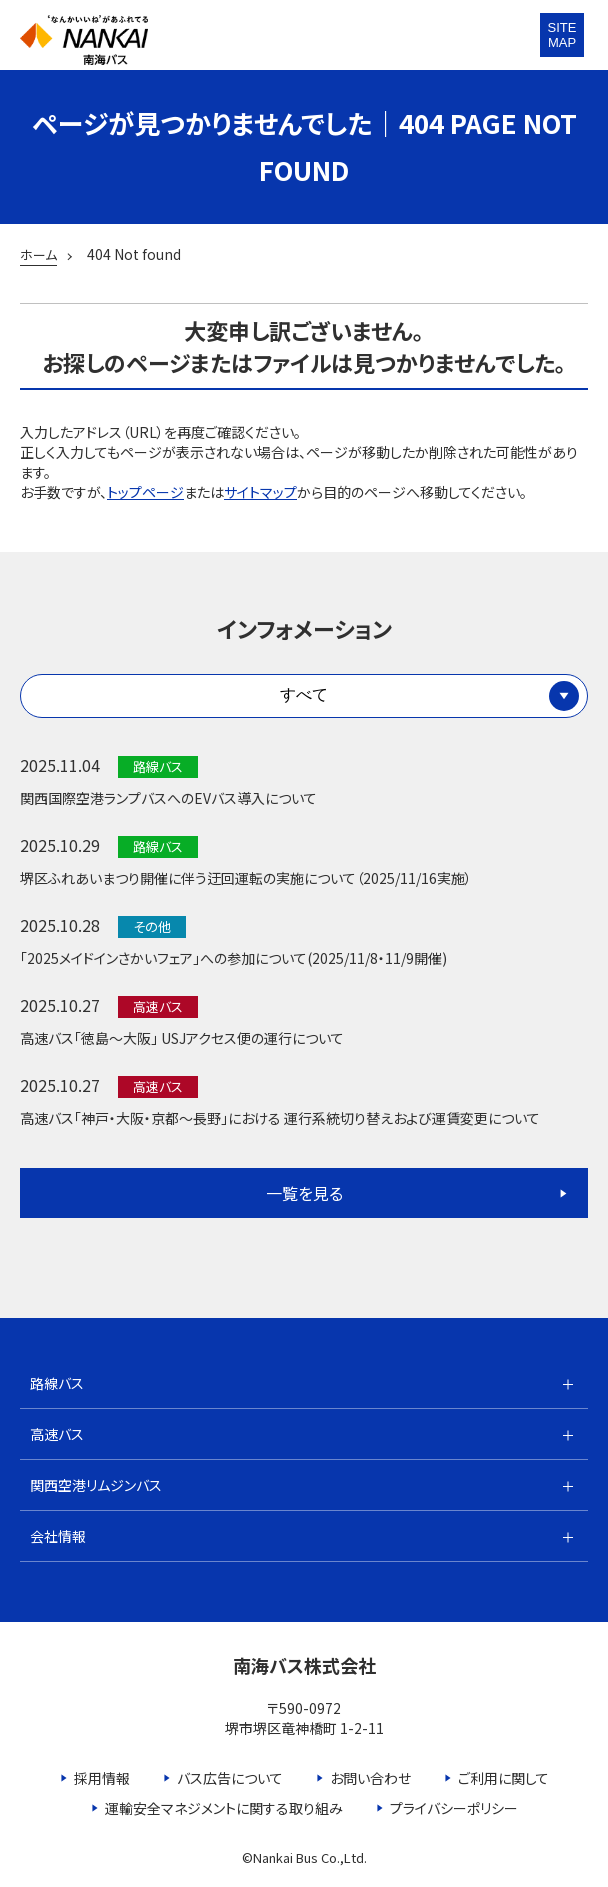 This screenshot has width=608, height=1887. What do you see at coordinates (233, 958) in the screenshot?
I see `「2025メイドインさかいフェア」への参加について(2025/11/8・11/9開催)` at bounding box center [233, 958].